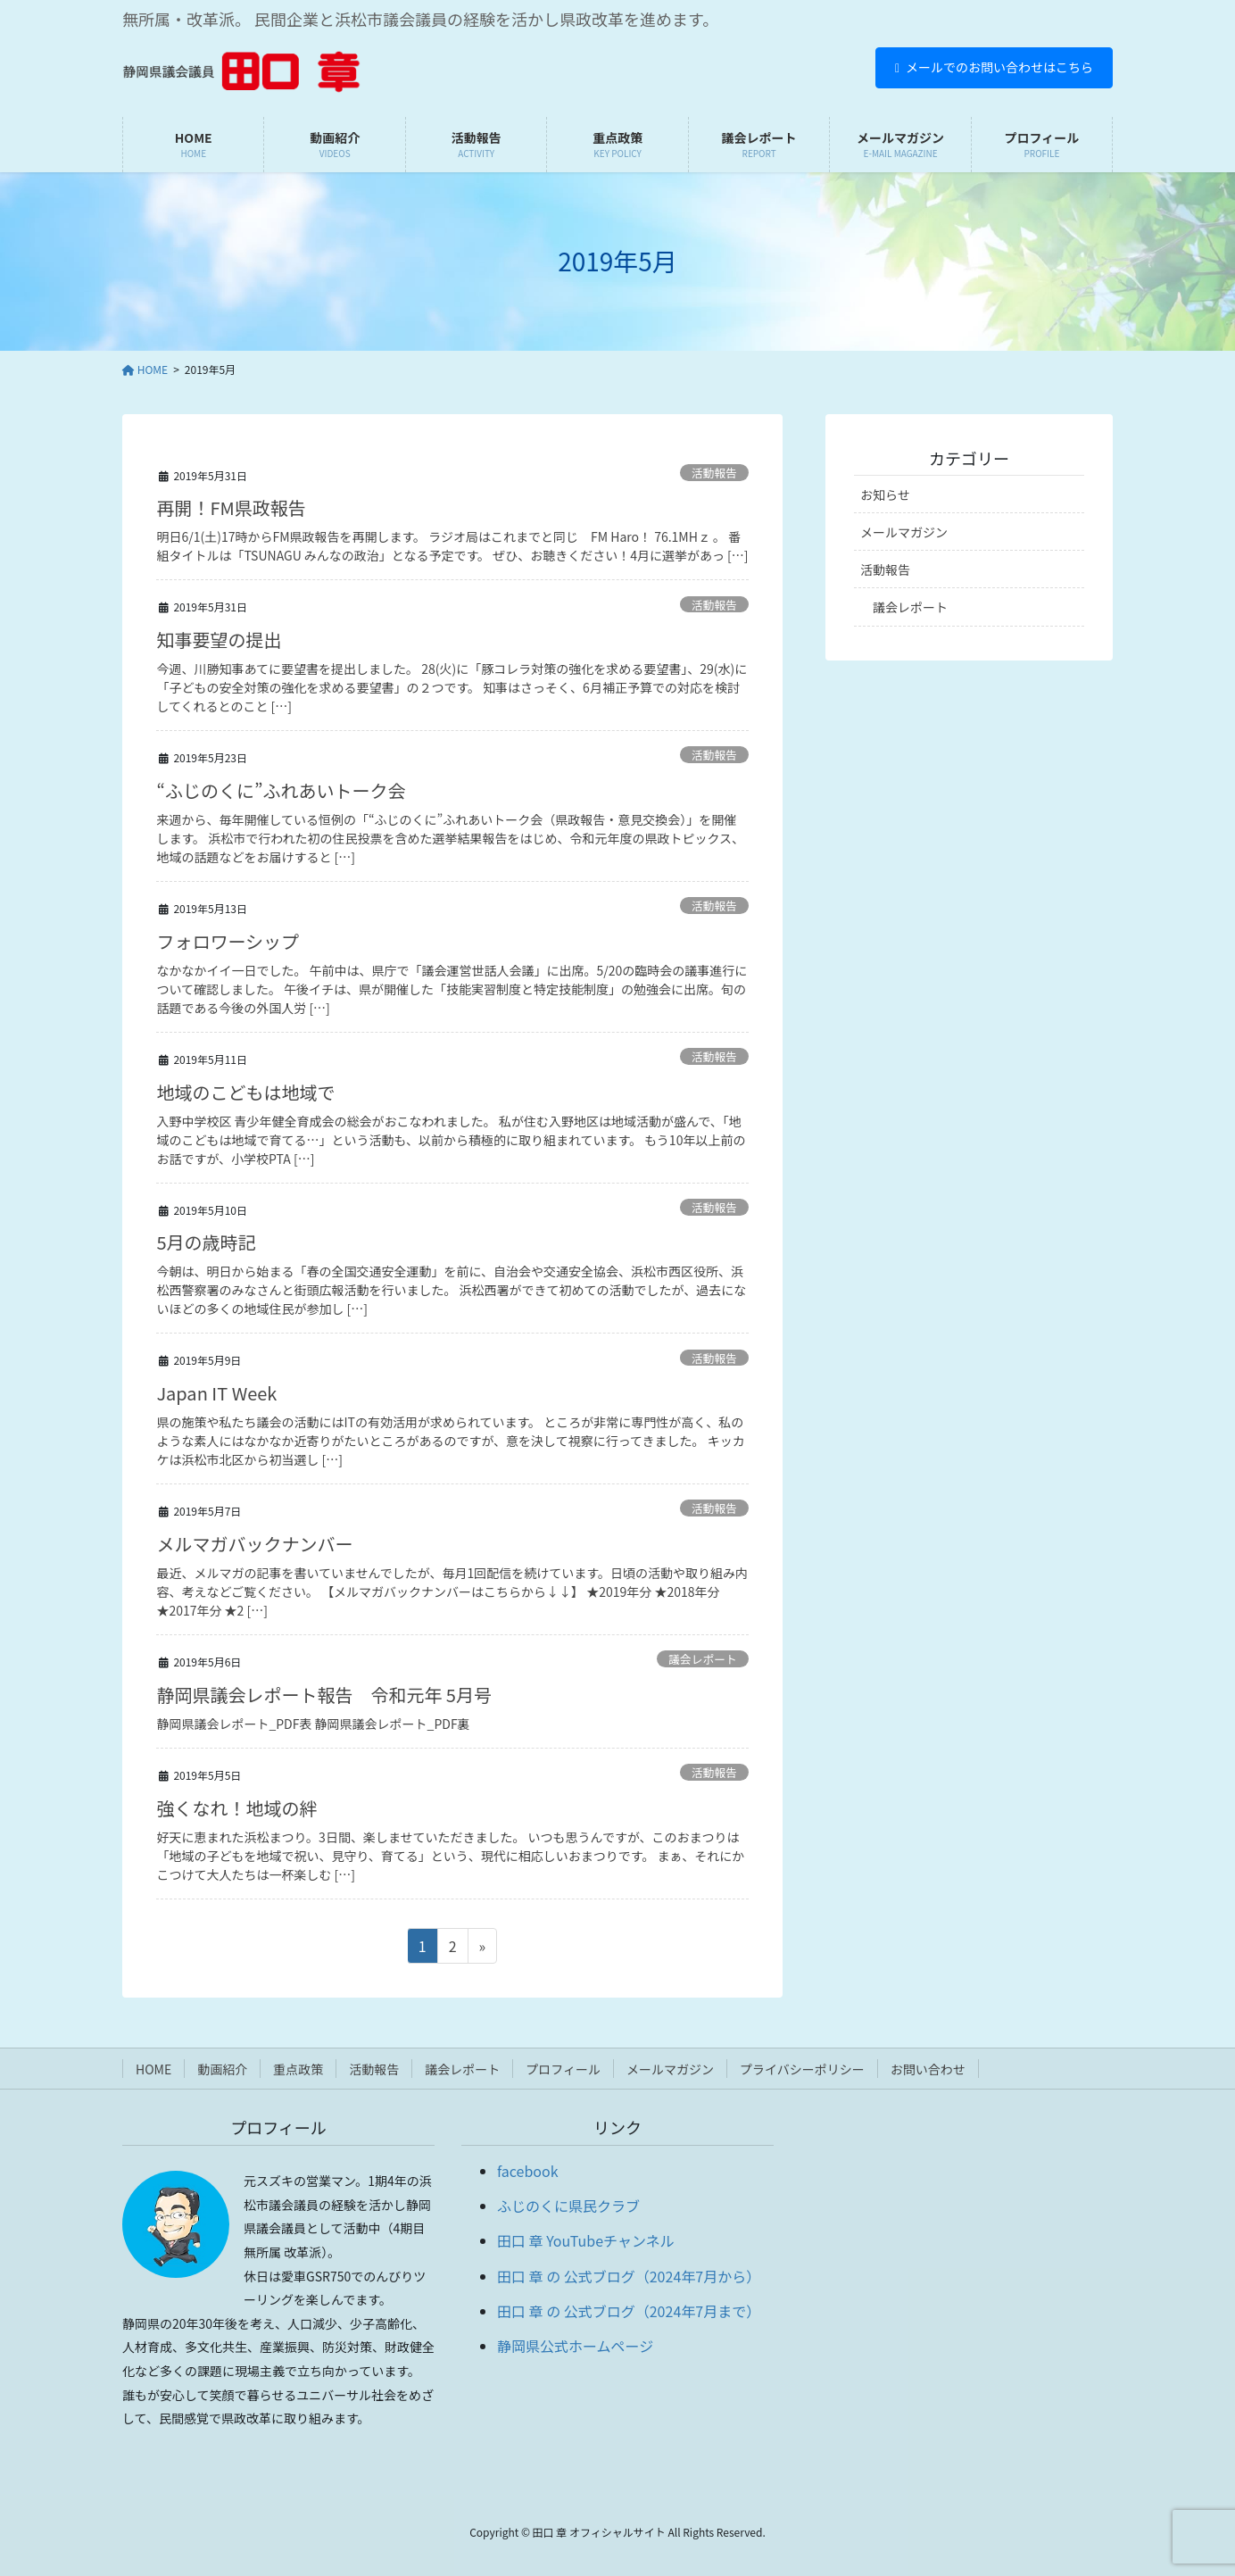  Describe the element at coordinates (218, 639) in the screenshot. I see `知事要望の提出` at that location.